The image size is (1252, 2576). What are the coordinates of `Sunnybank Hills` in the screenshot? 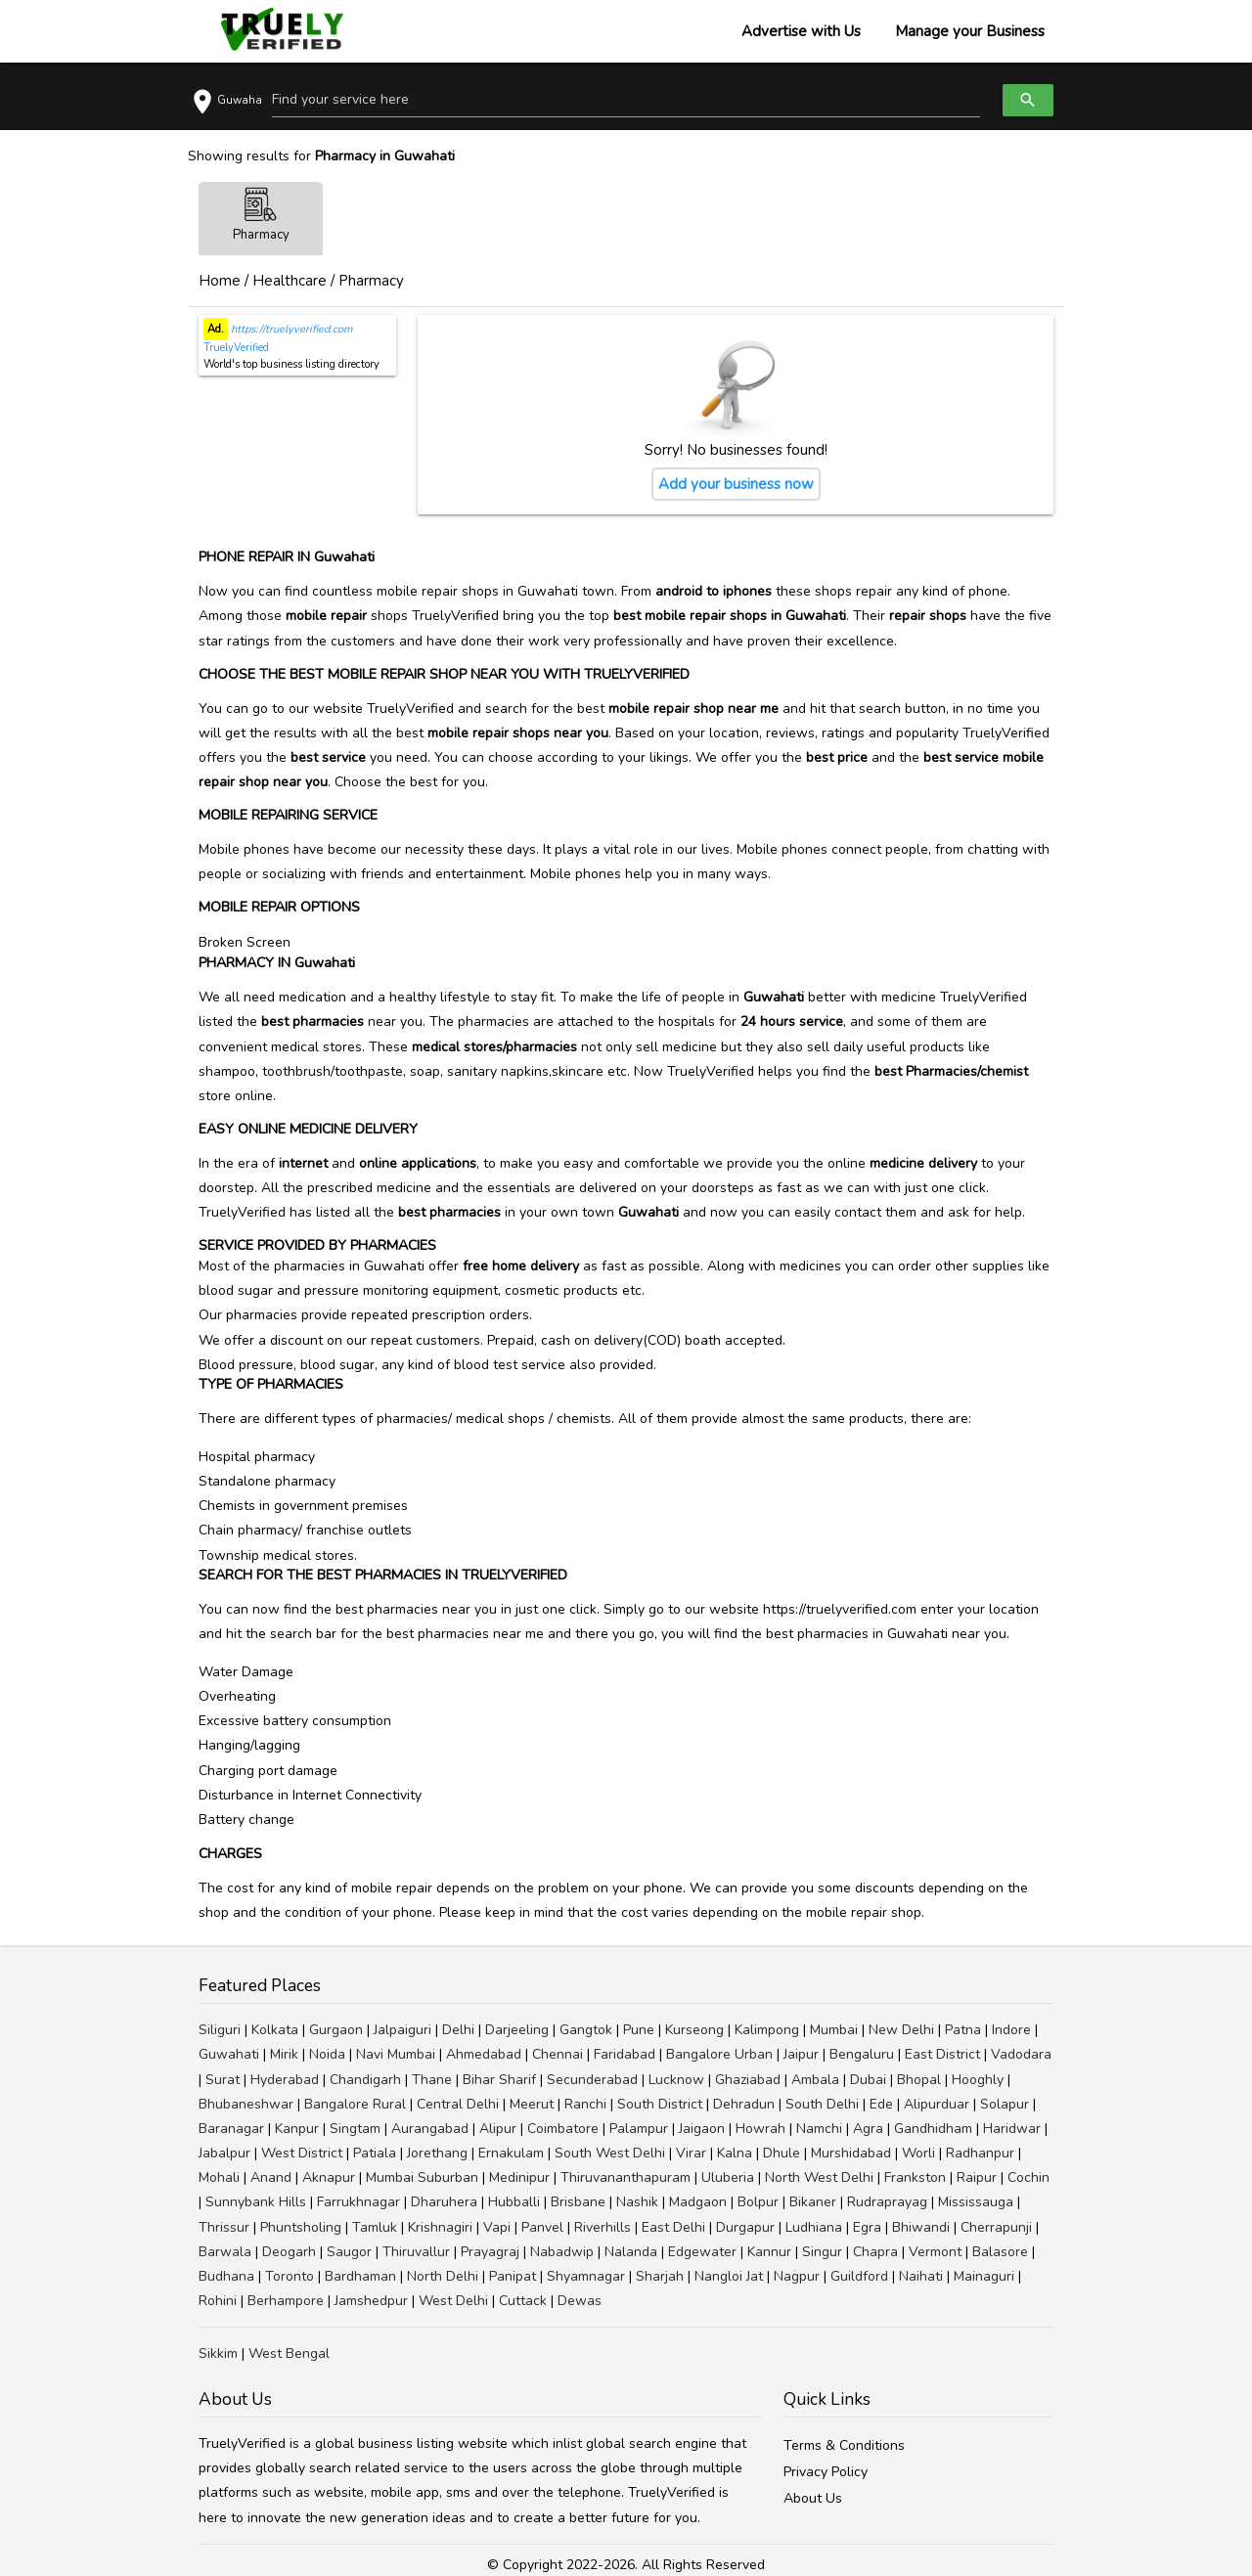 It's located at (255, 2202).